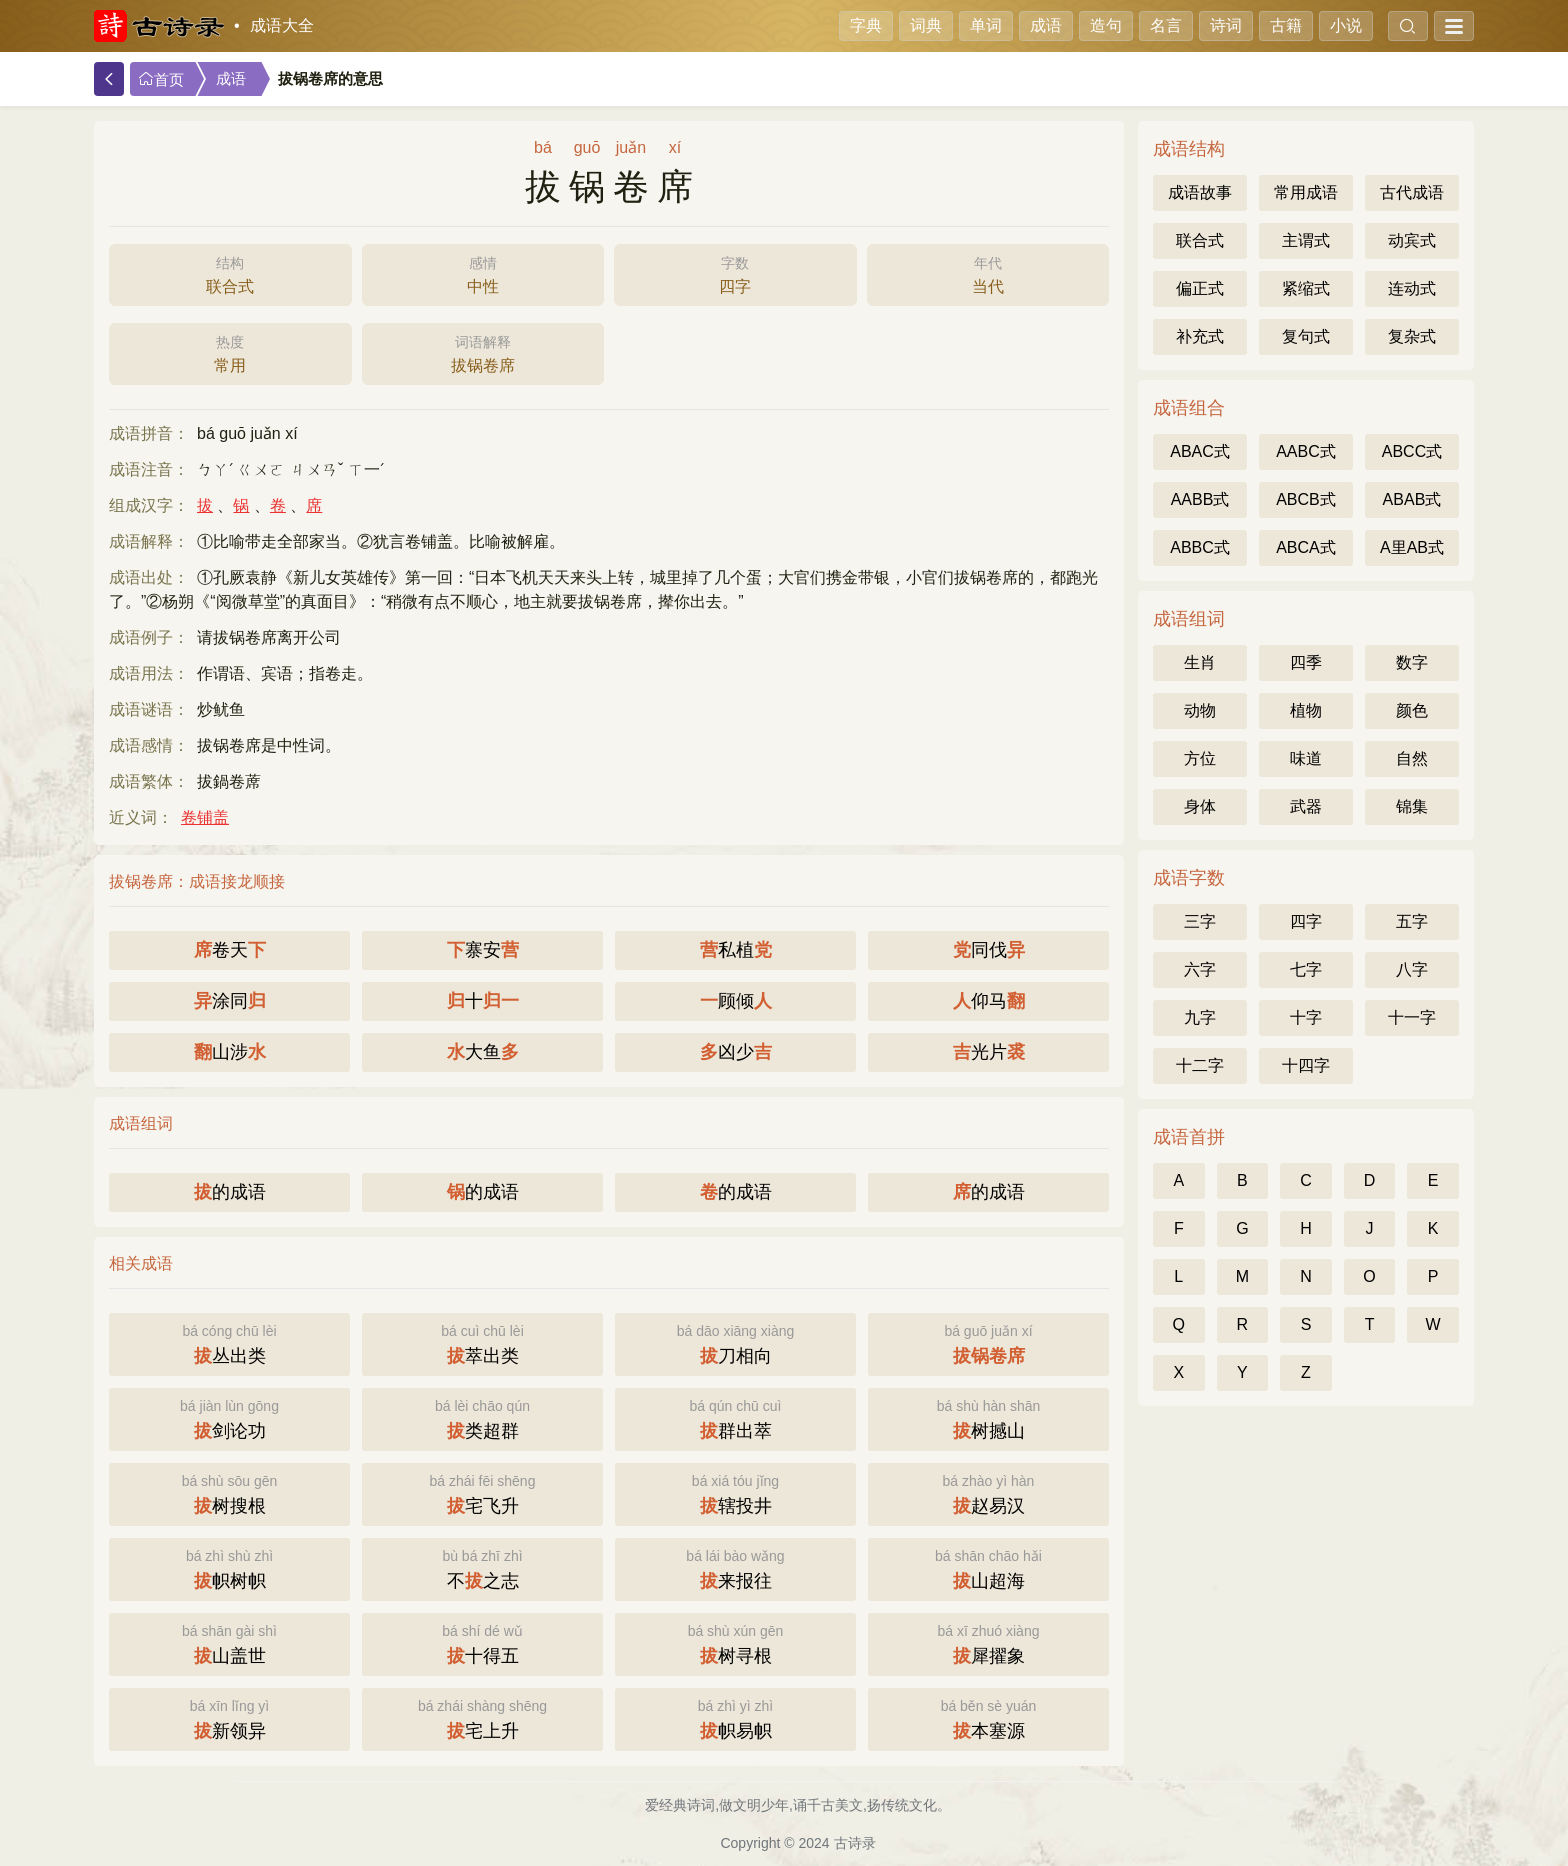  Describe the element at coordinates (735, 273) in the screenshot. I see `四字` at that location.